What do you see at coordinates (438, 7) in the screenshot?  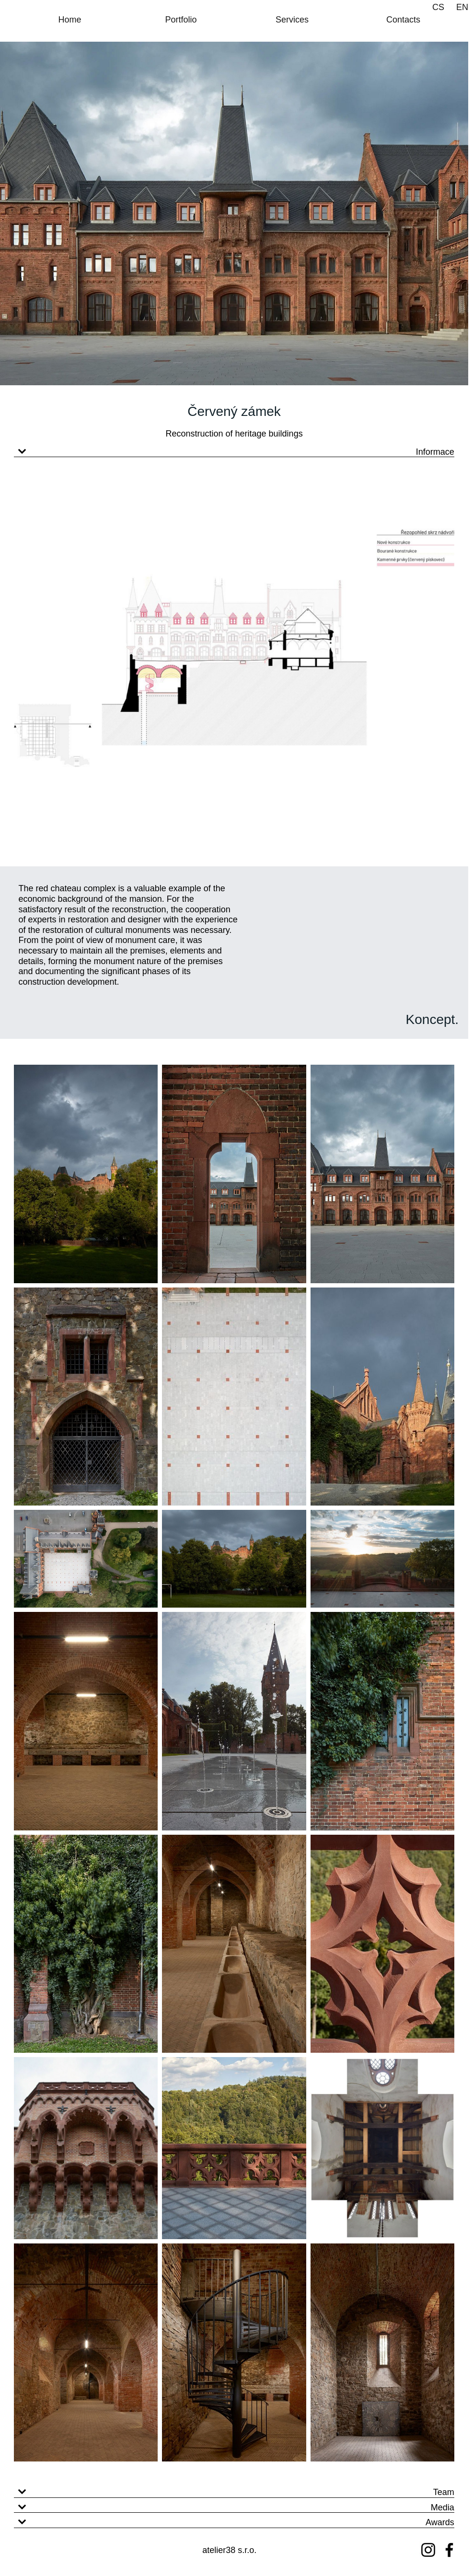 I see `CS` at bounding box center [438, 7].